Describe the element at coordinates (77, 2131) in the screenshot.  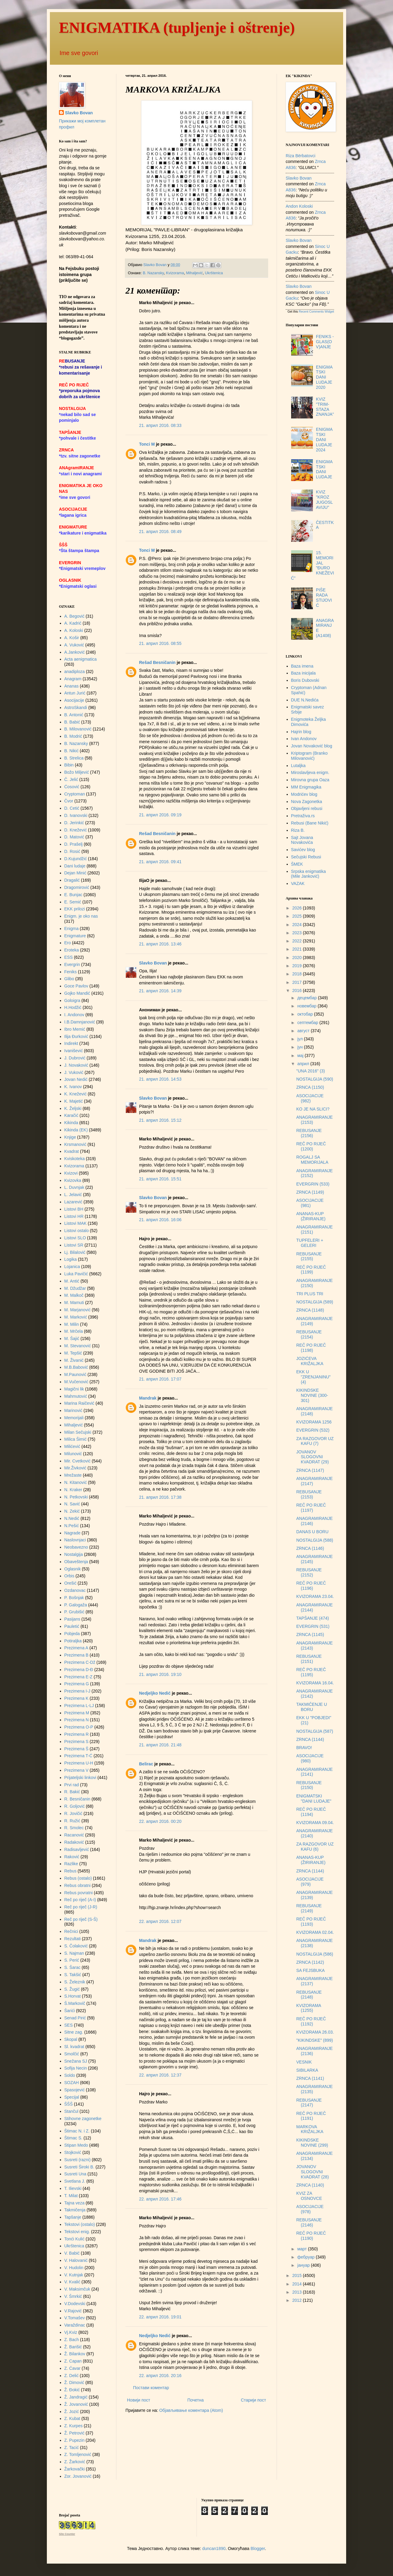
I see `Štimac N. i Z.` at that location.